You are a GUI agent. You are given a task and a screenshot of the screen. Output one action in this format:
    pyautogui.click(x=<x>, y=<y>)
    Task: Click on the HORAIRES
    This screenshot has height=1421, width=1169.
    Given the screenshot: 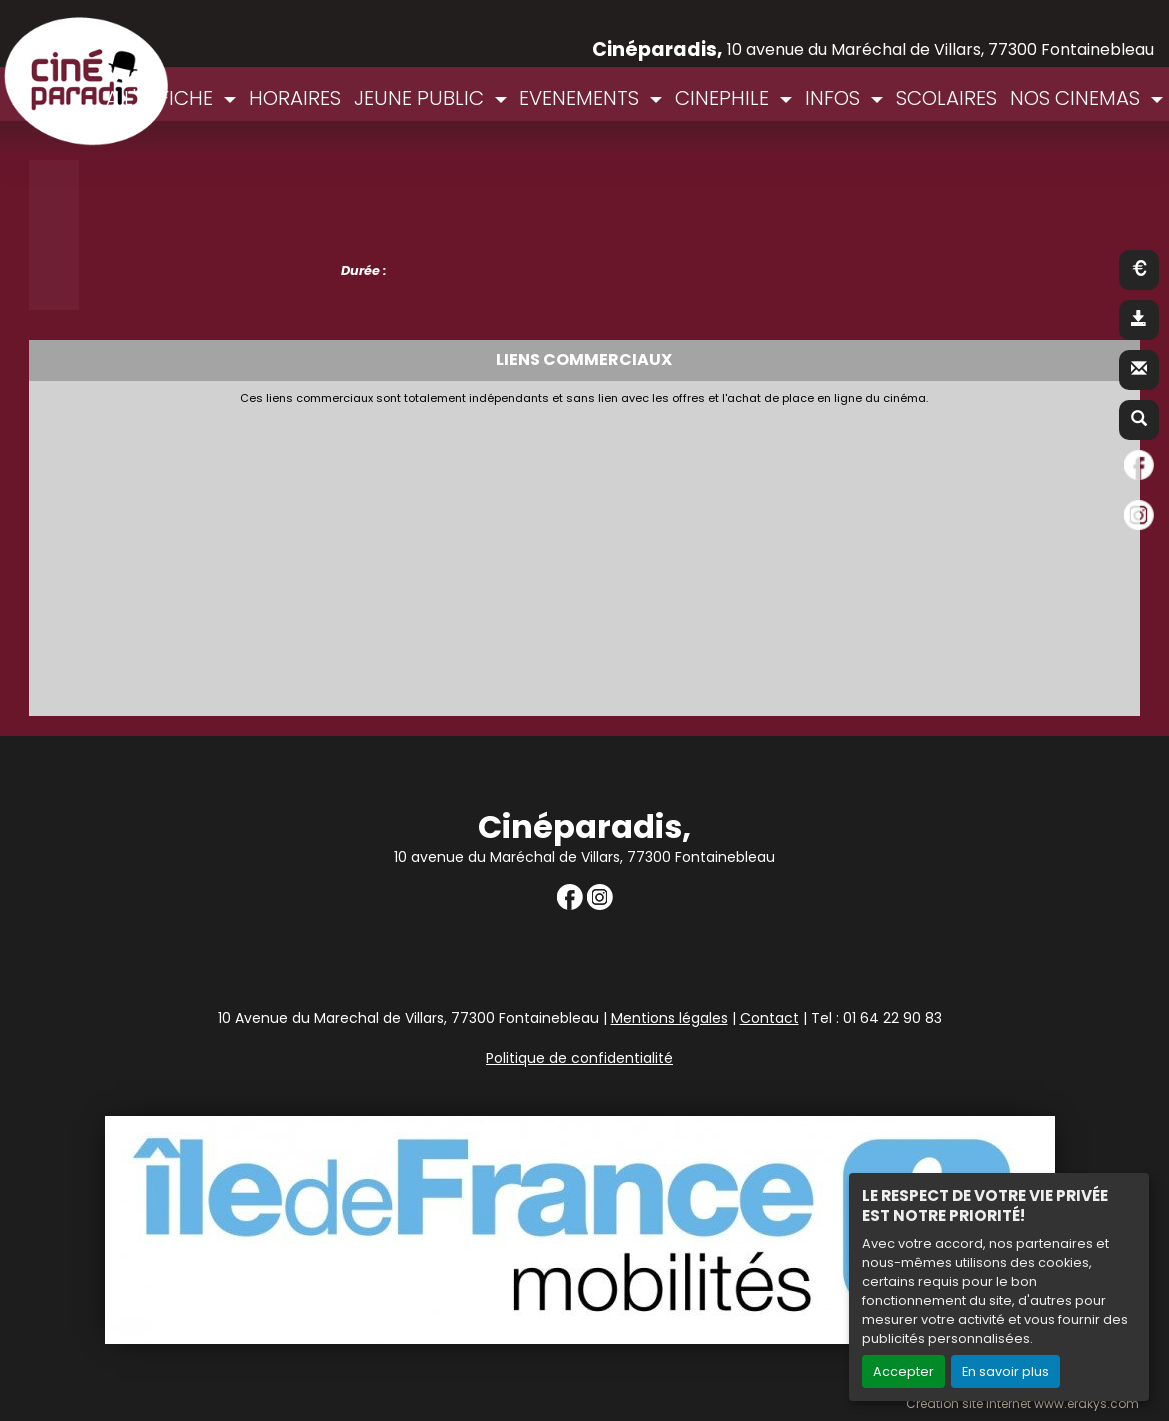 What is the action you would take?
    pyautogui.click(x=295, y=98)
    